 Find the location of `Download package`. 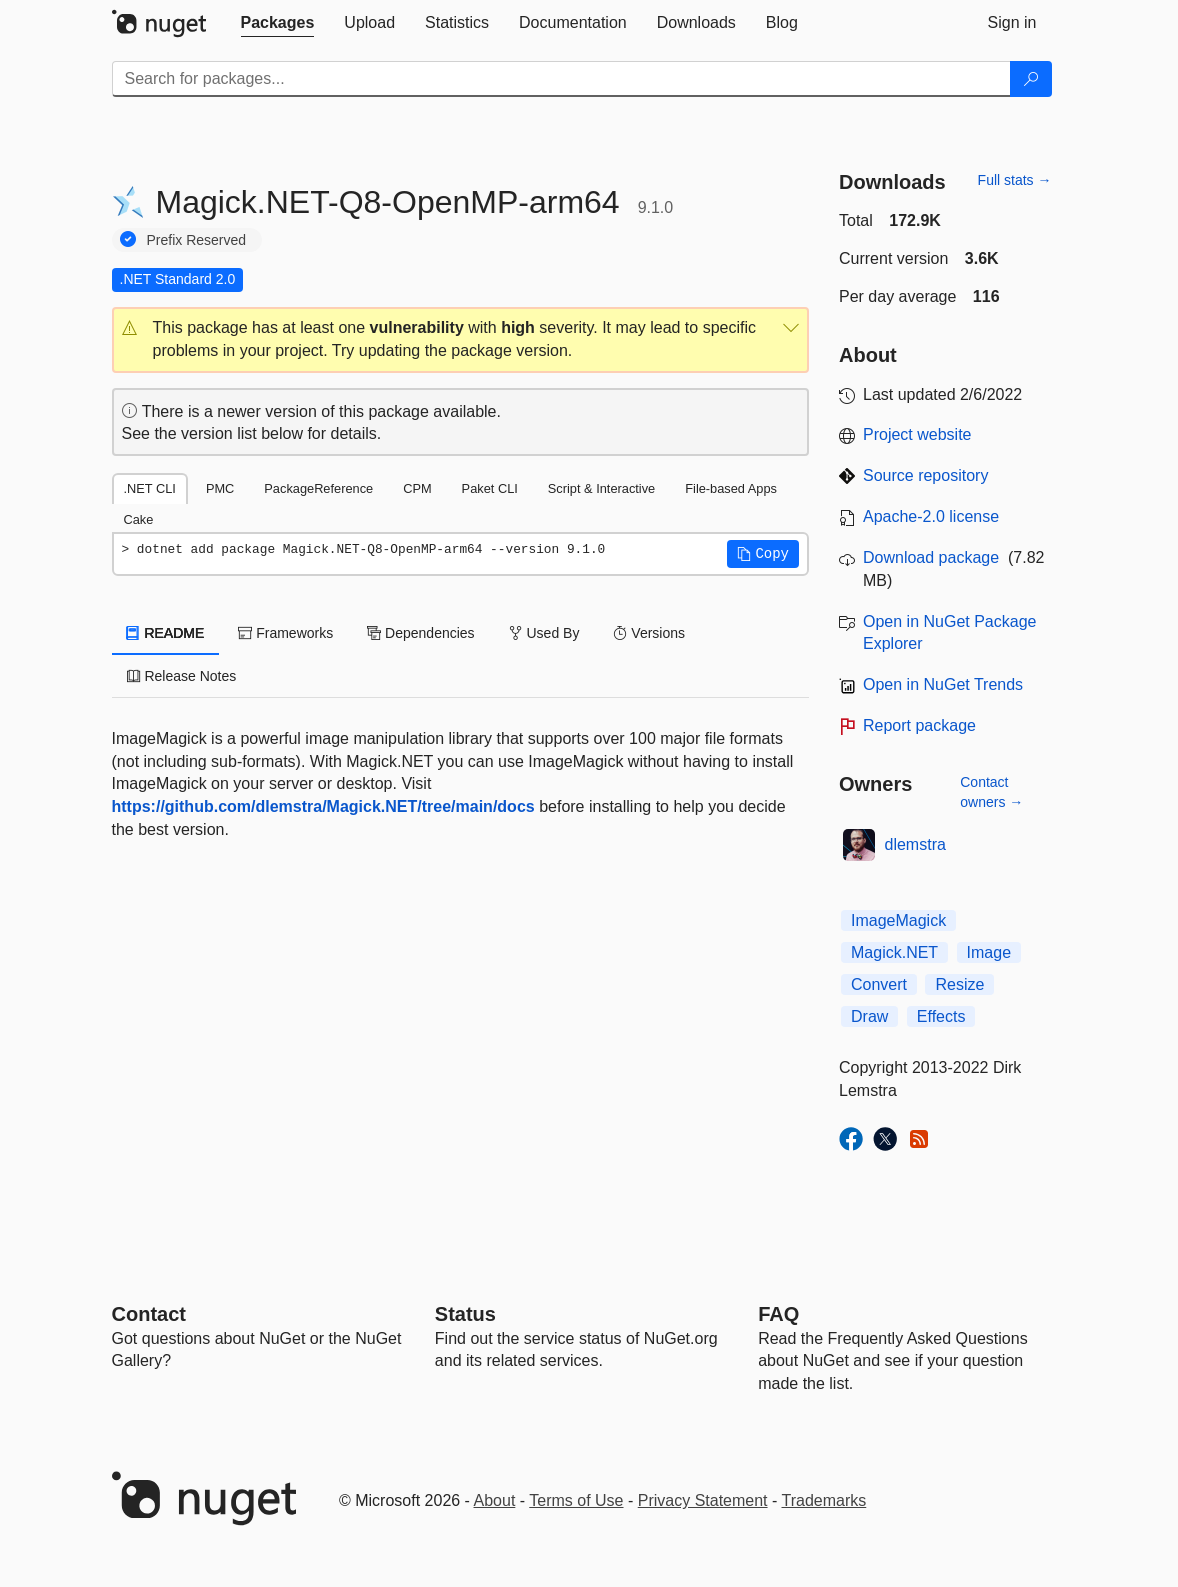

Download package is located at coordinates (931, 557).